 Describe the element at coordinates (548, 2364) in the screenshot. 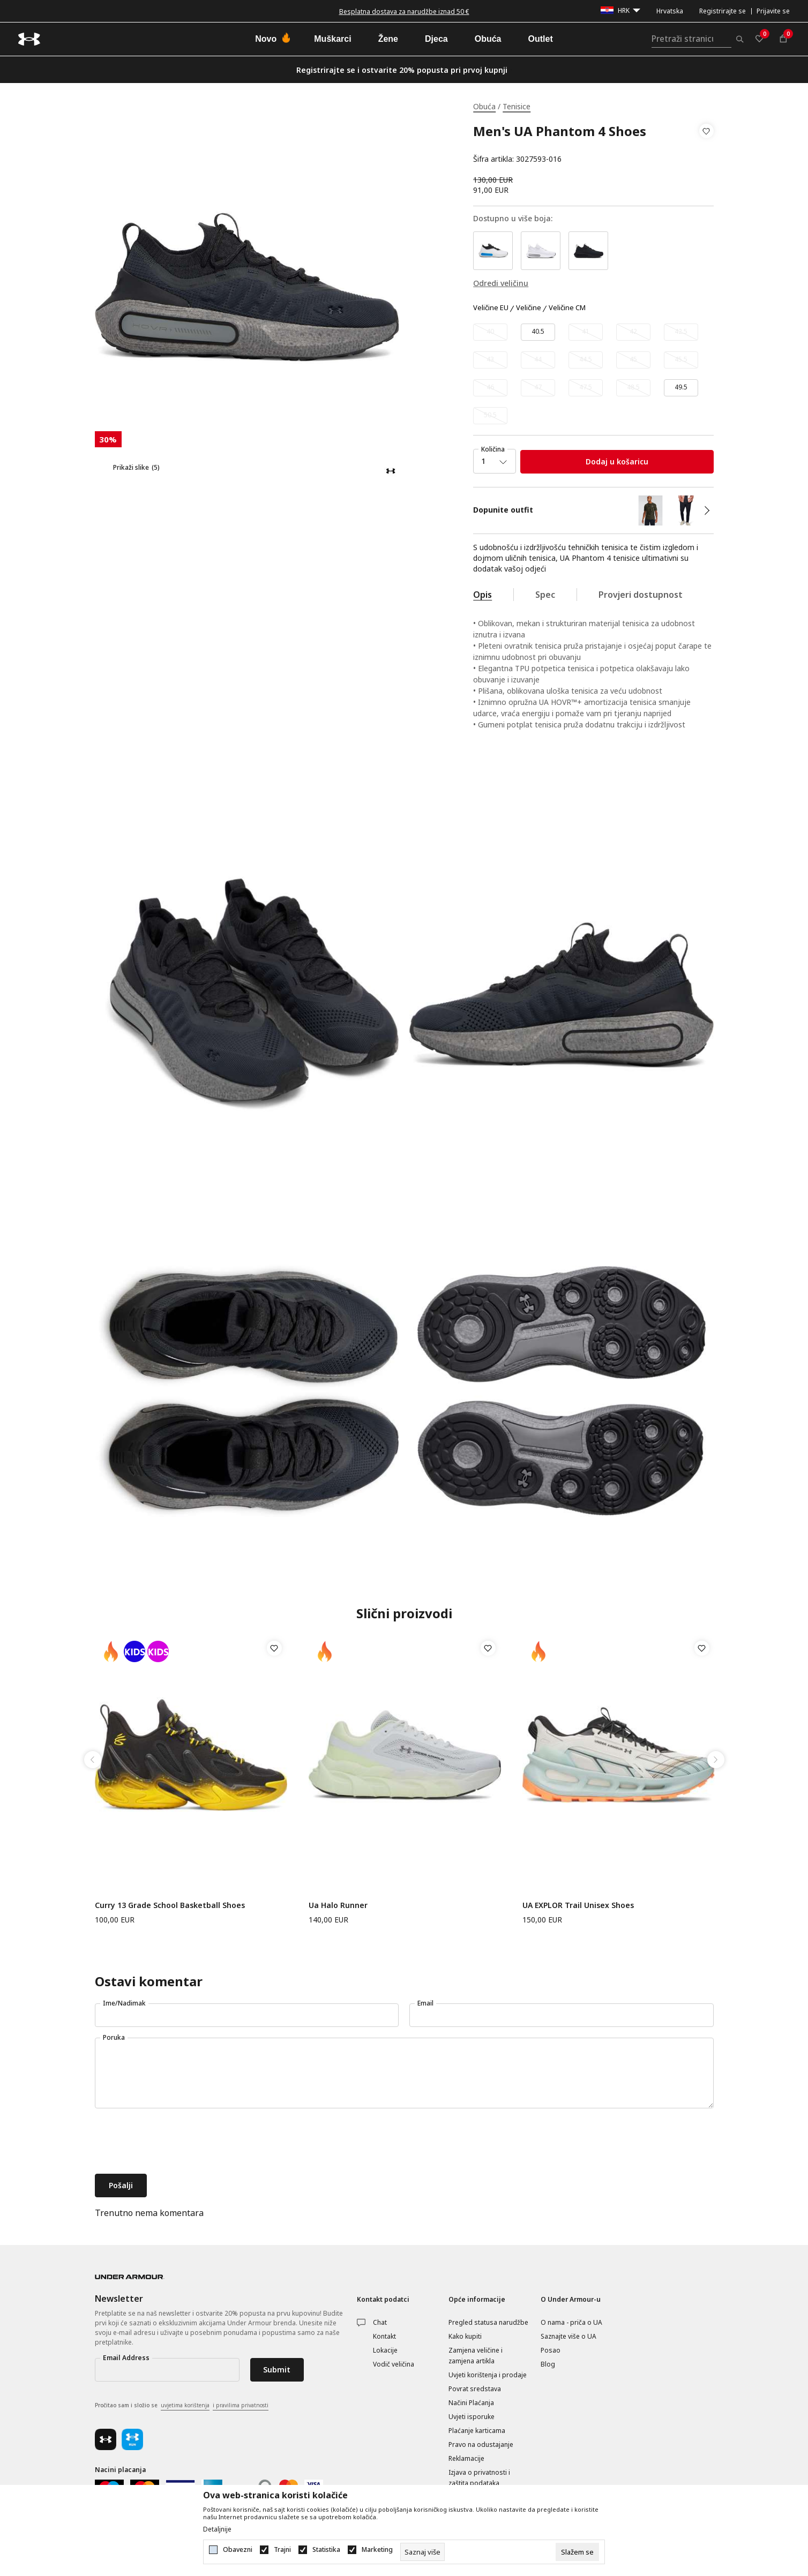

I see `Blog` at that location.